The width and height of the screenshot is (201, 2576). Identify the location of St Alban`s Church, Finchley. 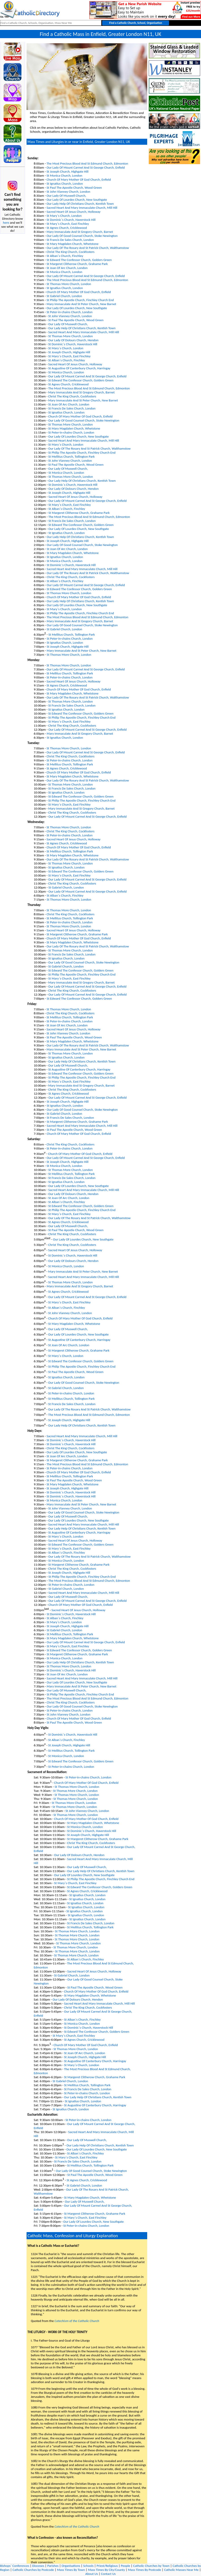
(64, 256).